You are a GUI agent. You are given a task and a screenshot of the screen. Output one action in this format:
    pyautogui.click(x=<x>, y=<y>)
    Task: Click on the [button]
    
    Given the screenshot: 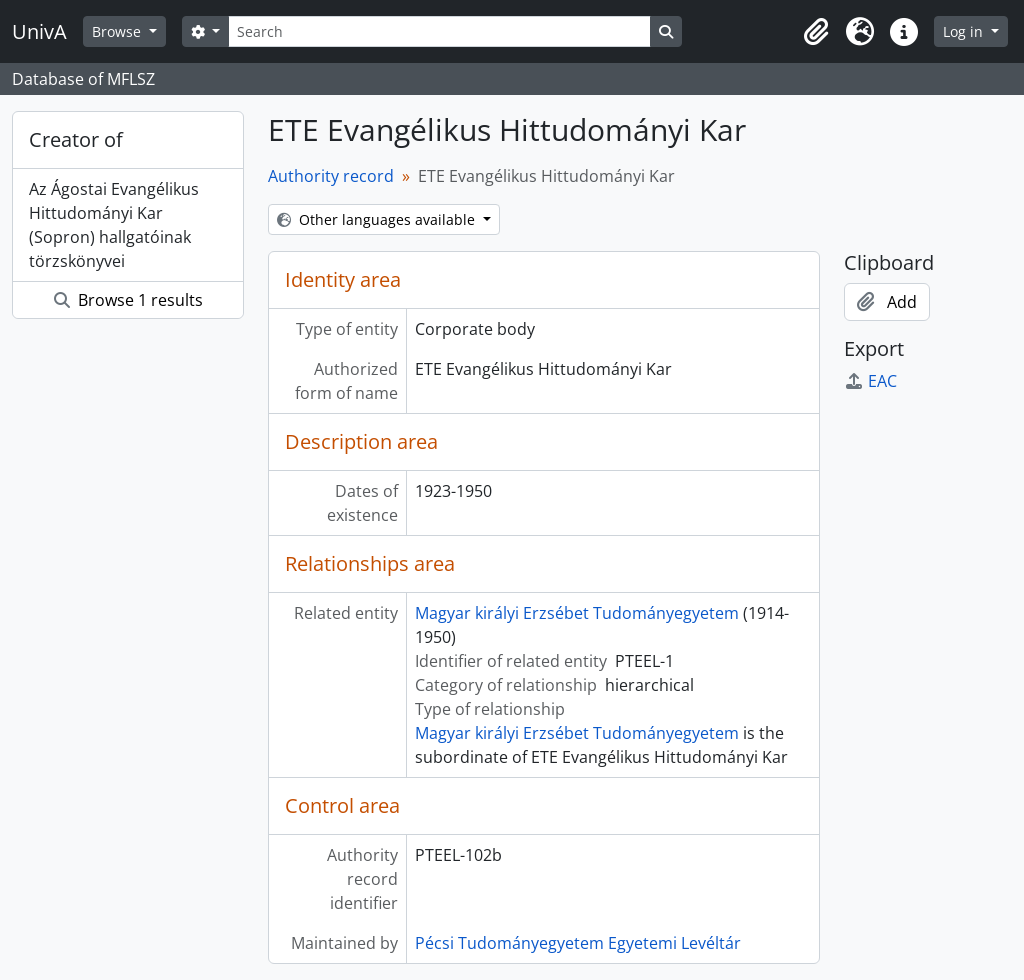 What is the action you would take?
    pyautogui.click(x=816, y=32)
    